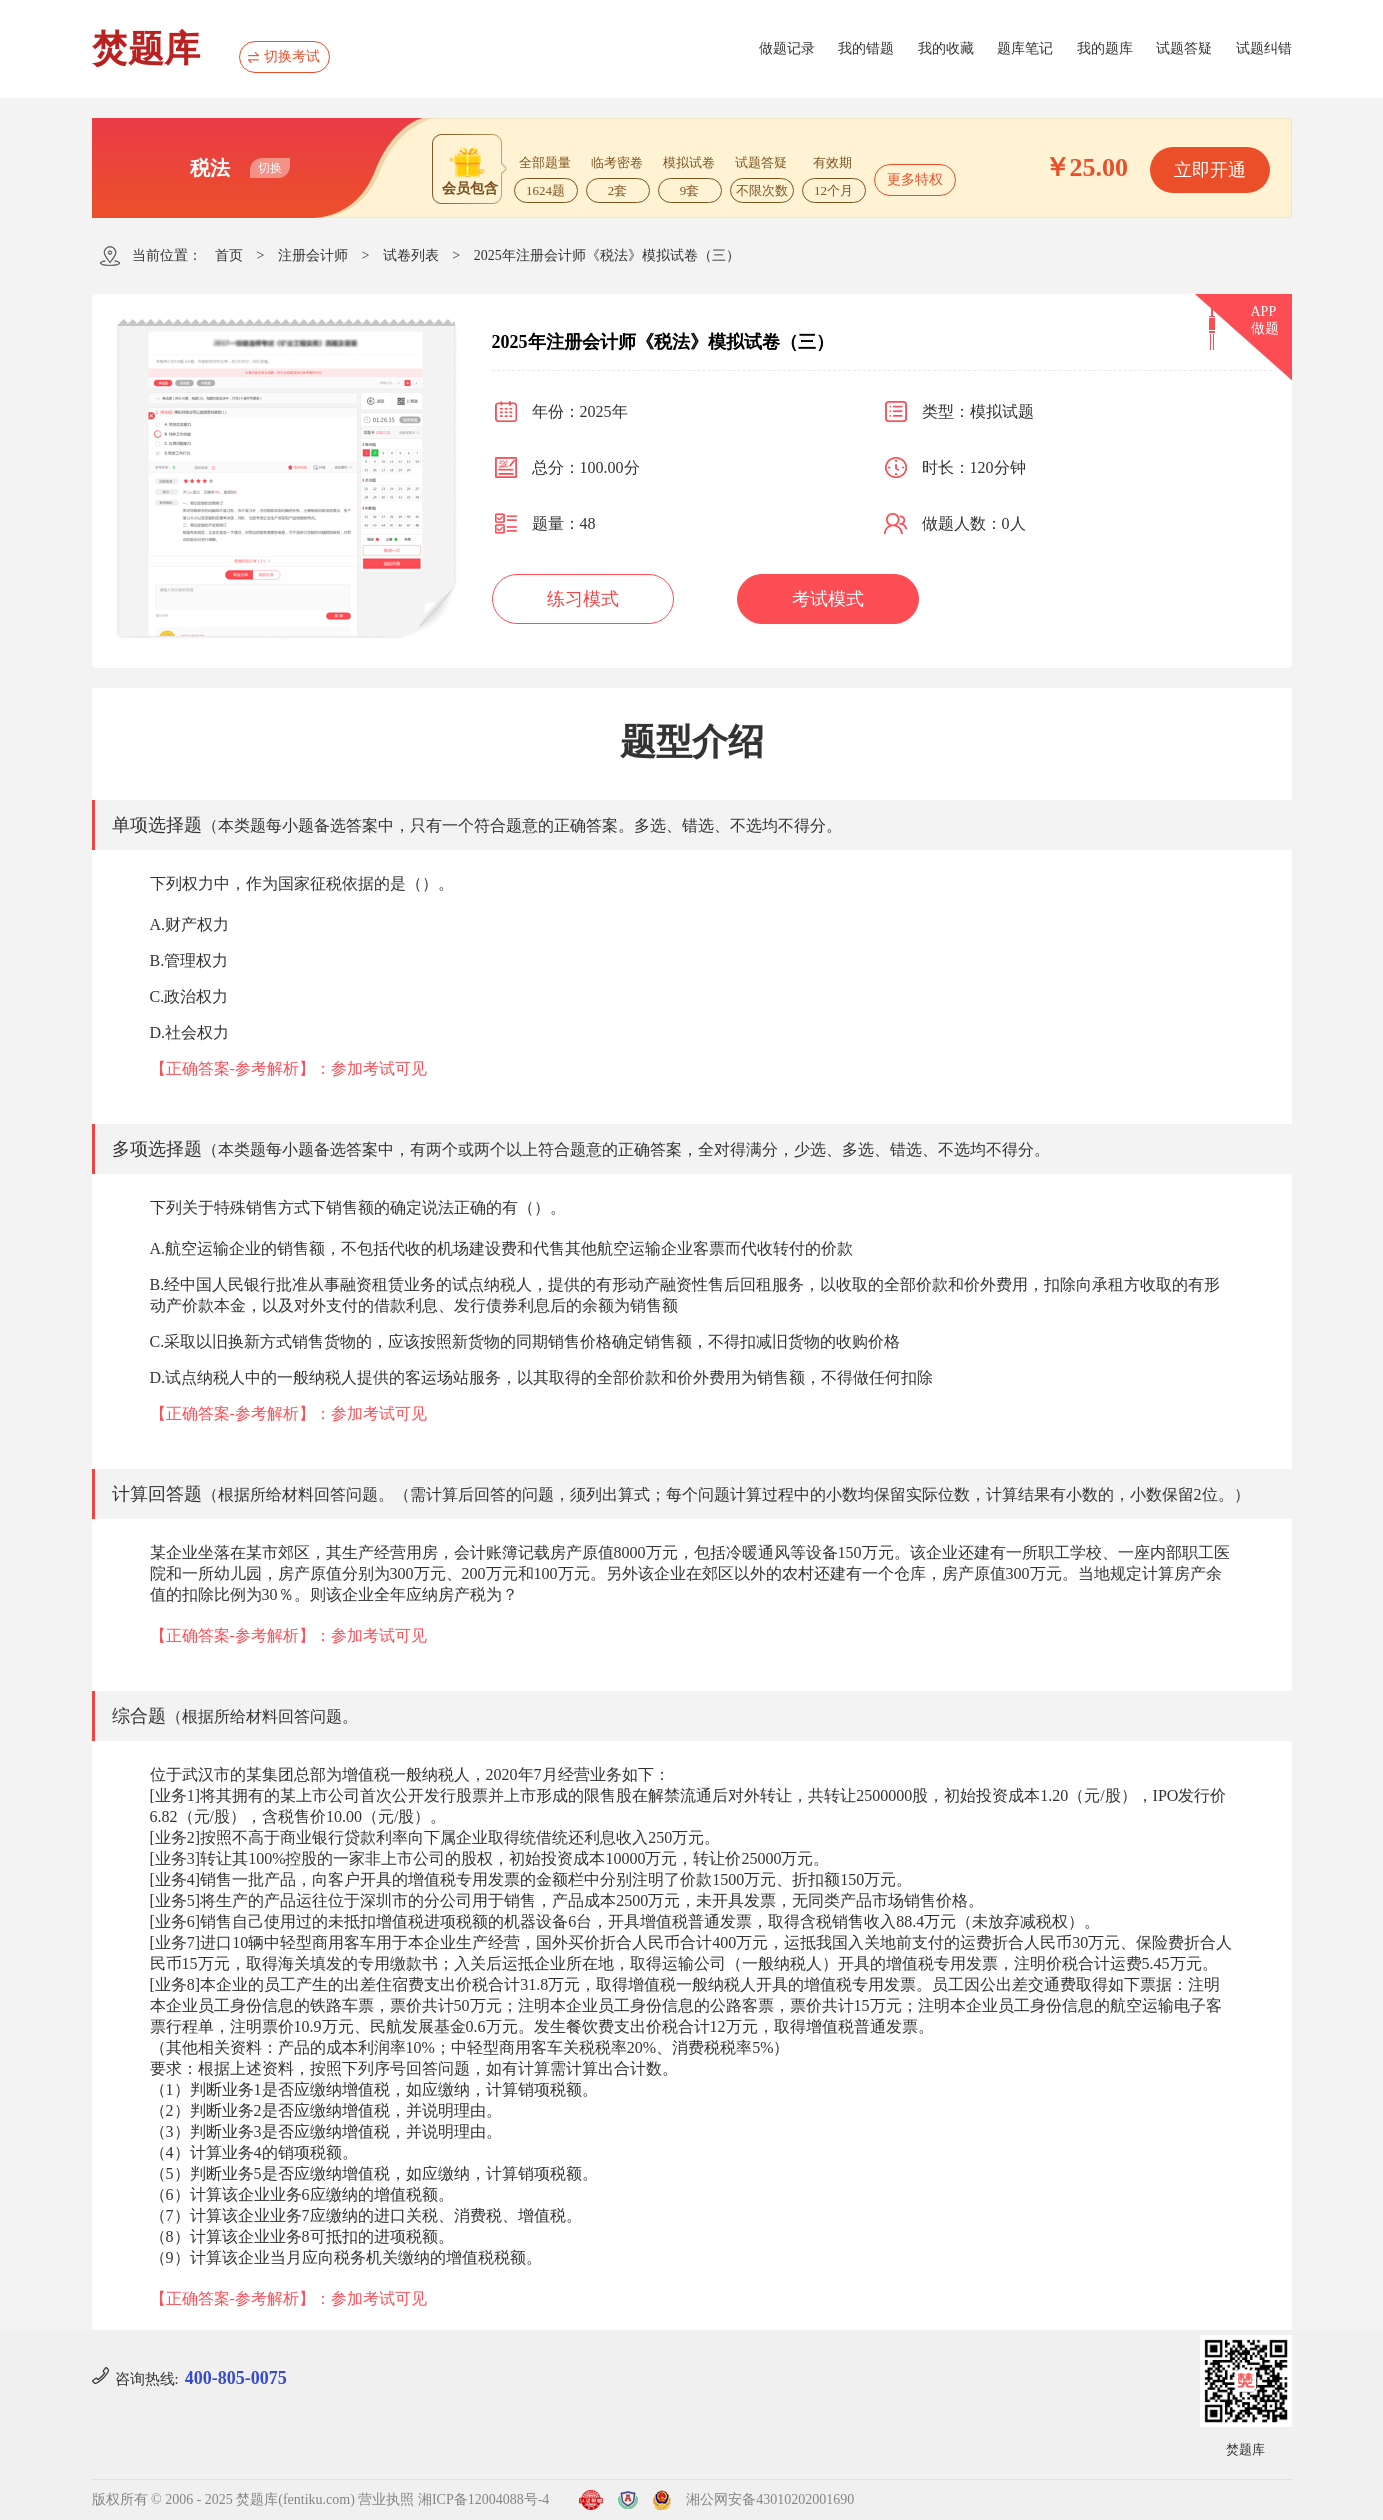 This screenshot has height=2520, width=1383. Describe the element at coordinates (583, 599) in the screenshot. I see `练习模式` at that location.